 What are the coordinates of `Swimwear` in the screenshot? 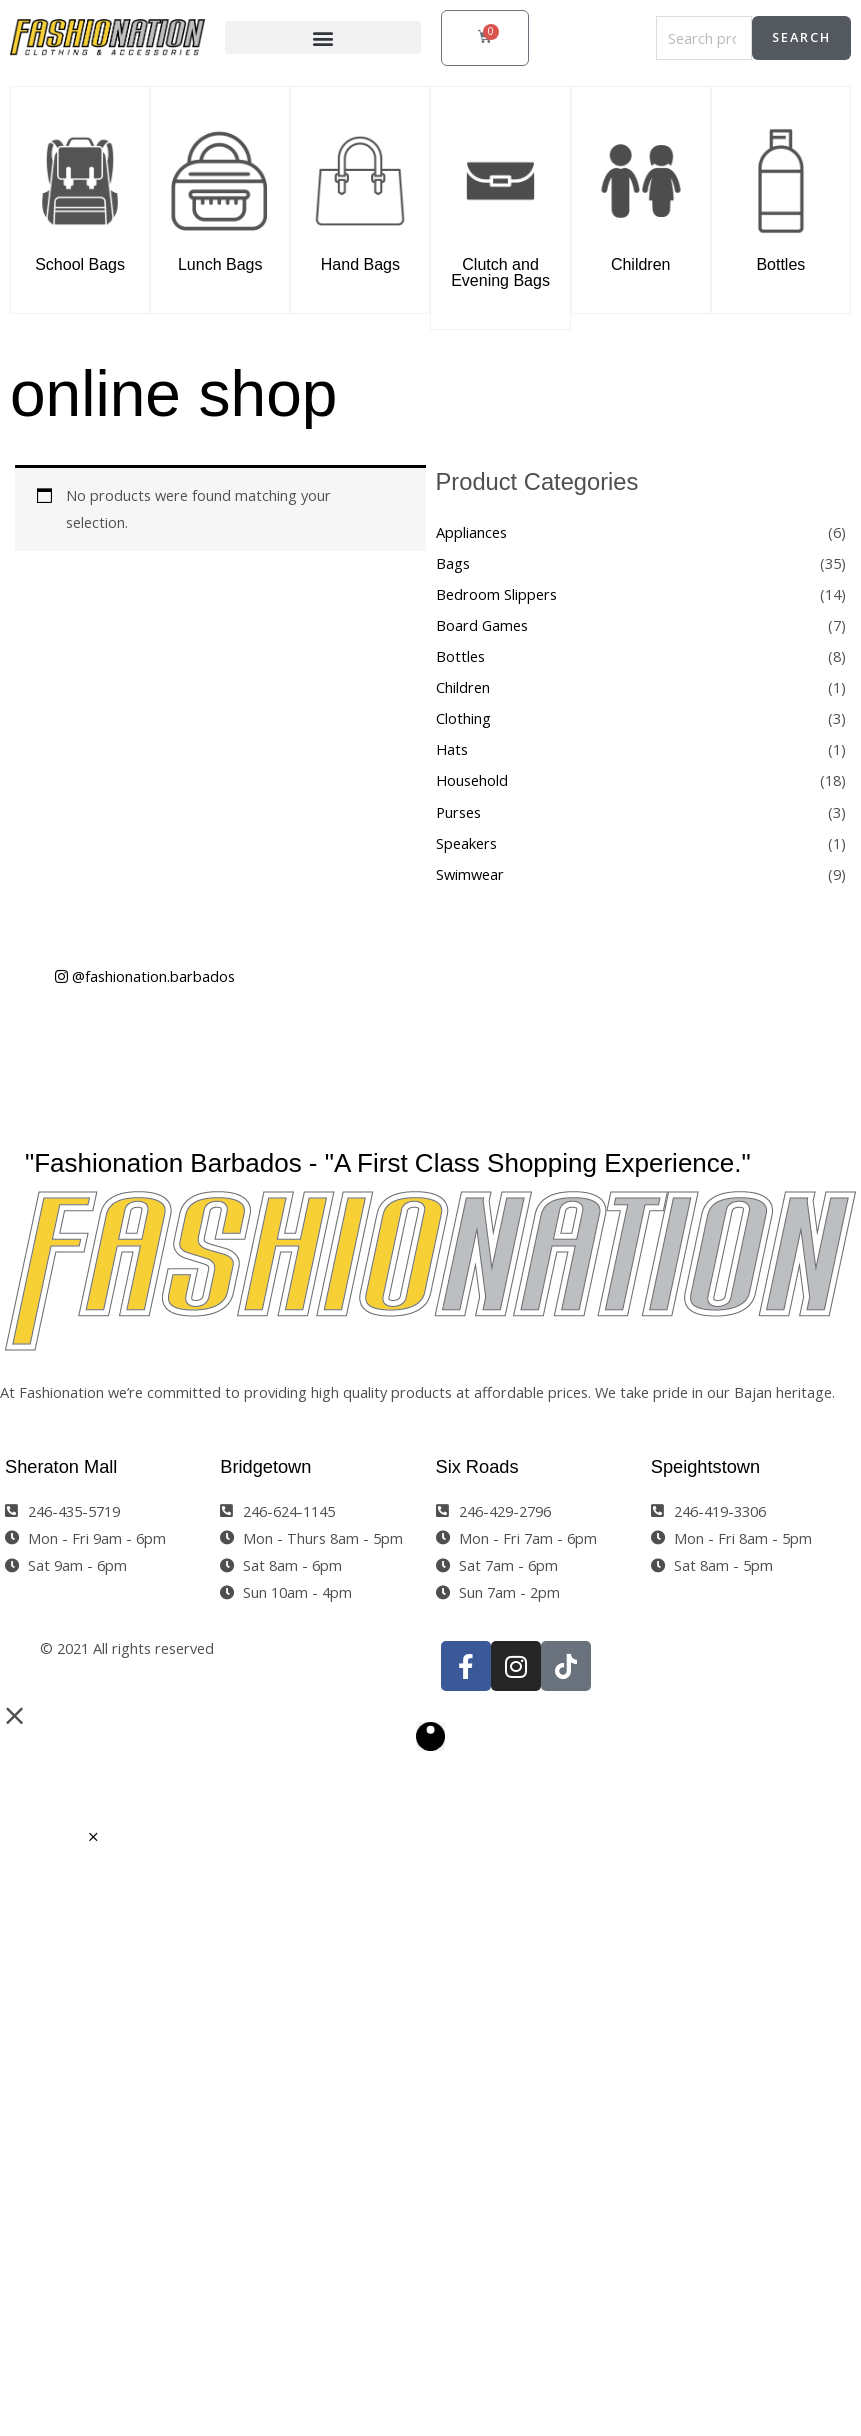 It's located at (470, 874).